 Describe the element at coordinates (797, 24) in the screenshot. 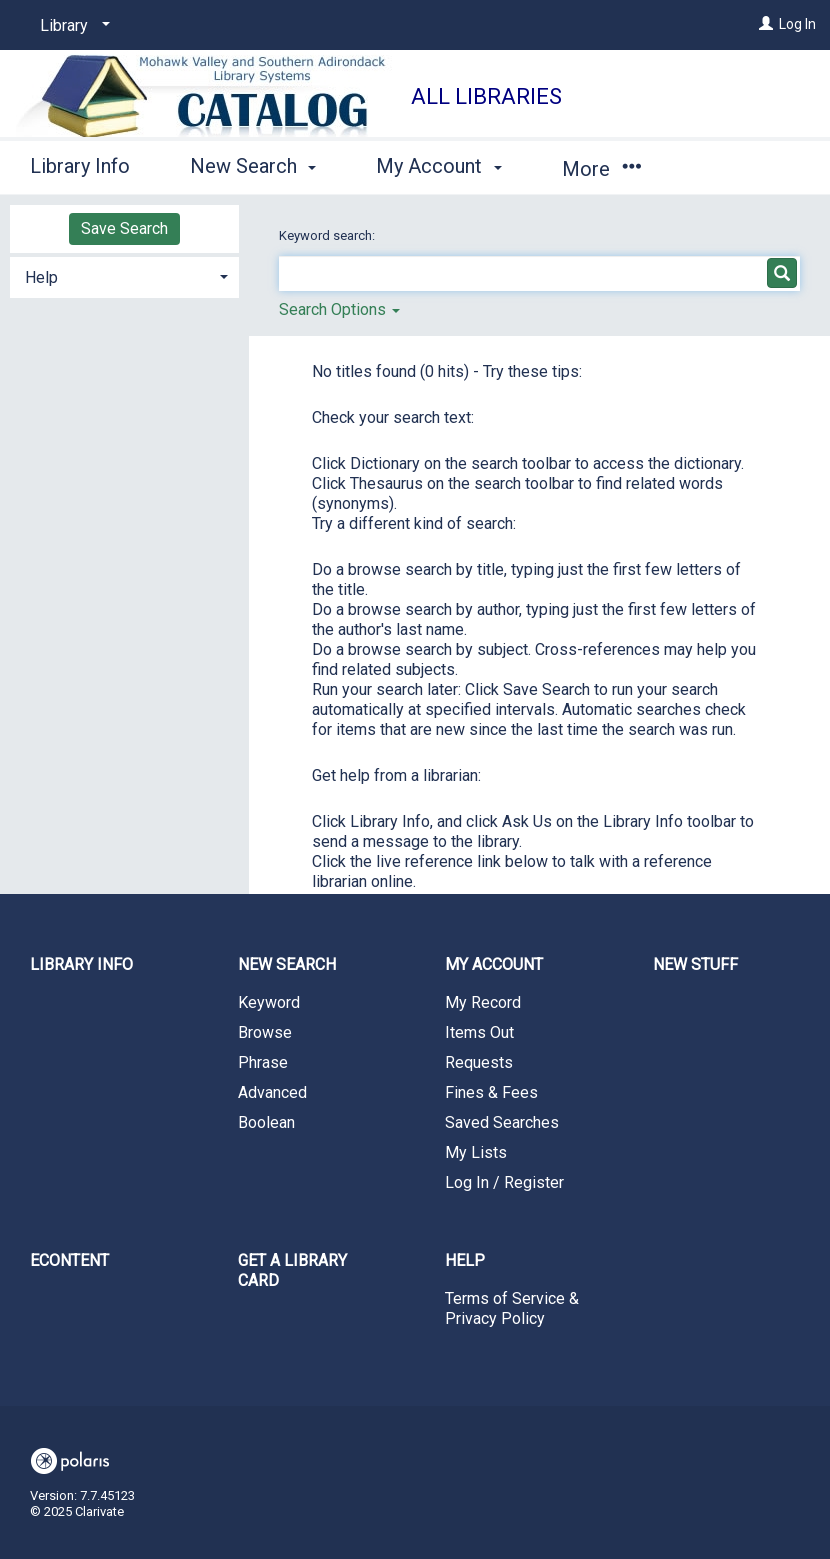

I see `Log In` at that location.